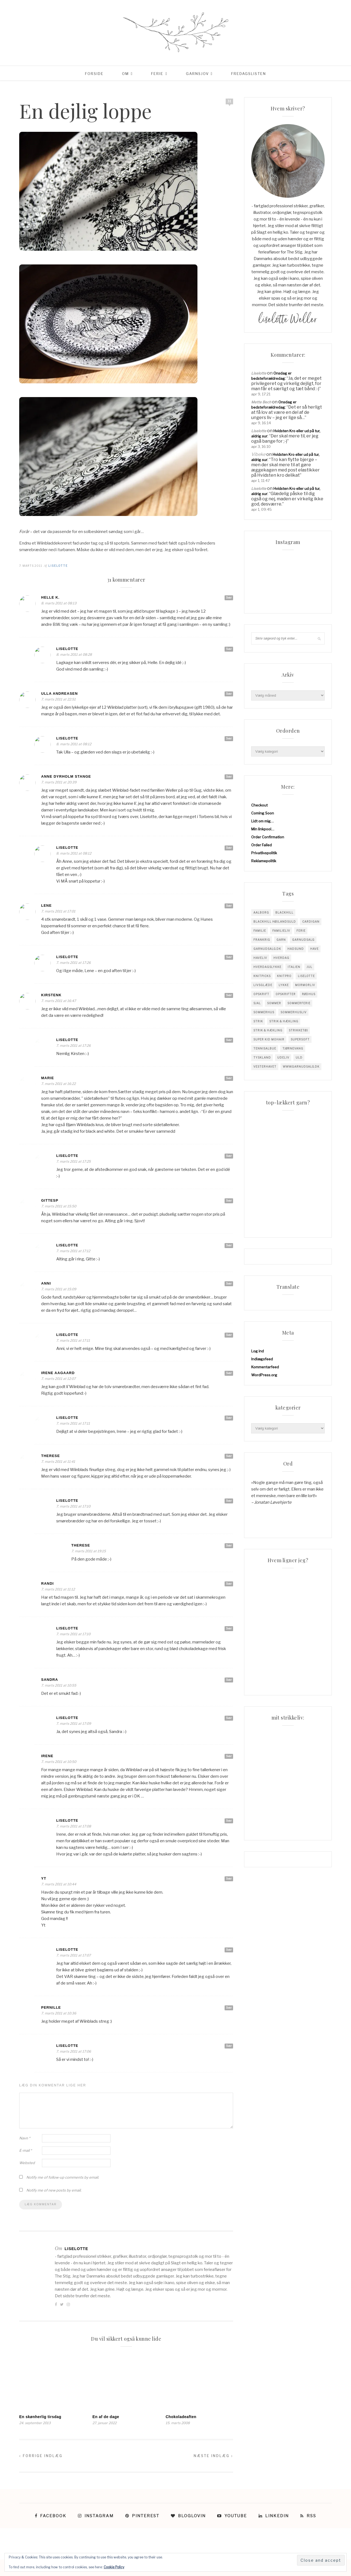 This screenshot has height=2576, width=351. Describe the element at coordinates (125, 73) in the screenshot. I see `Om` at that location.